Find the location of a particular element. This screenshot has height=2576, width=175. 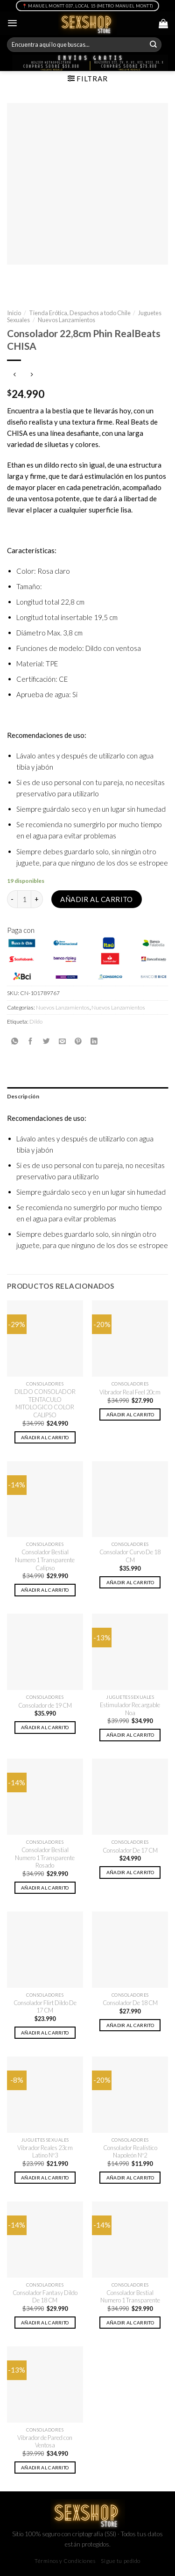

[Share on WhatsApp] is located at coordinates (14, 1041).